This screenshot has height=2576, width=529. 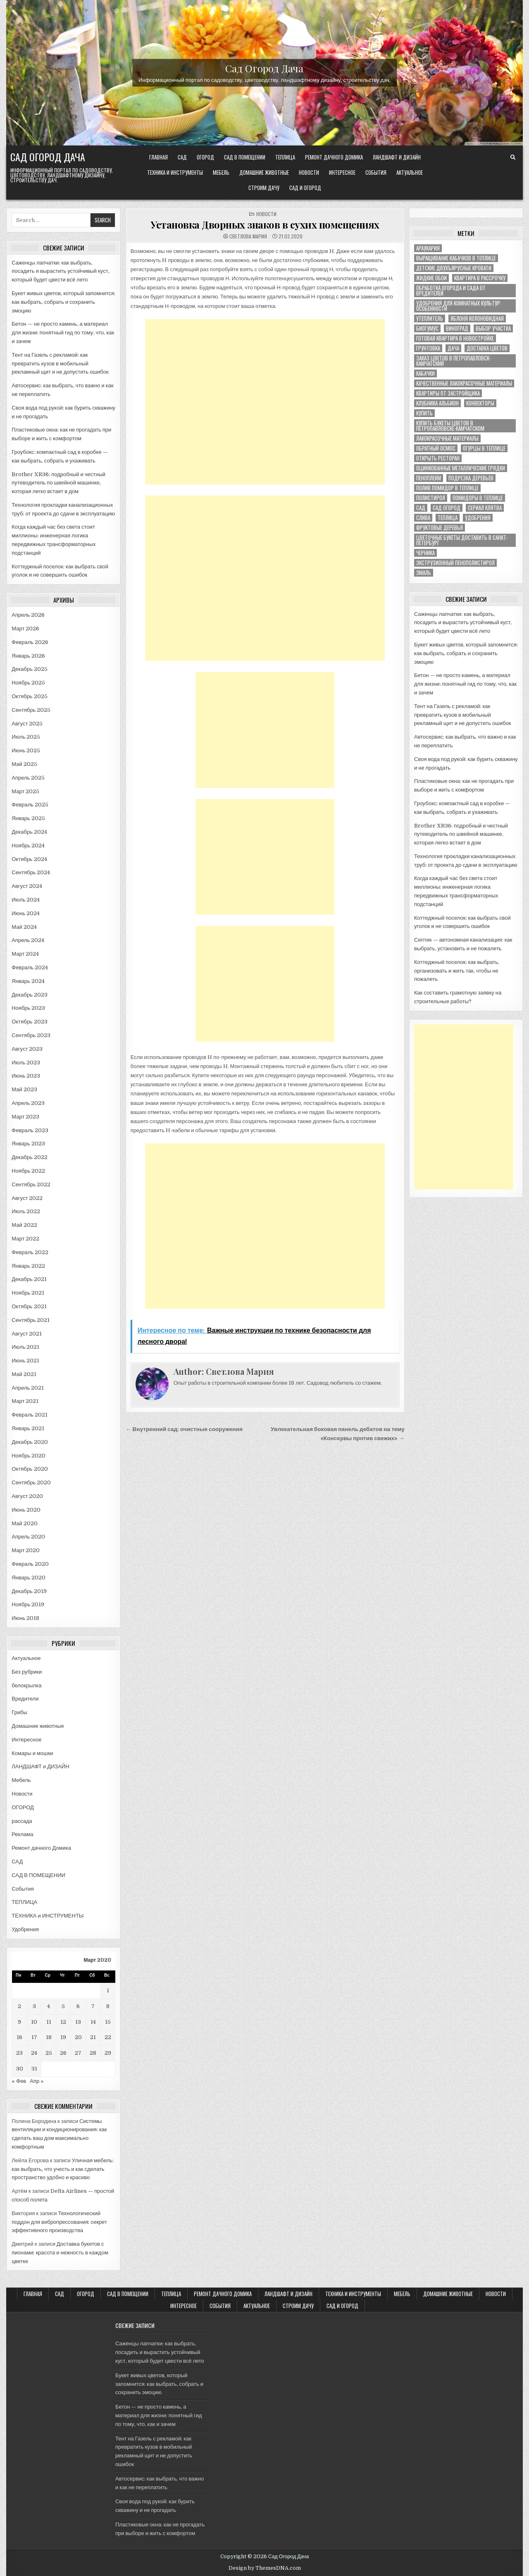 What do you see at coordinates (438, 458) in the screenshot?
I see `открыть ресторан [открыть ресторан (1 элемент)]` at bounding box center [438, 458].